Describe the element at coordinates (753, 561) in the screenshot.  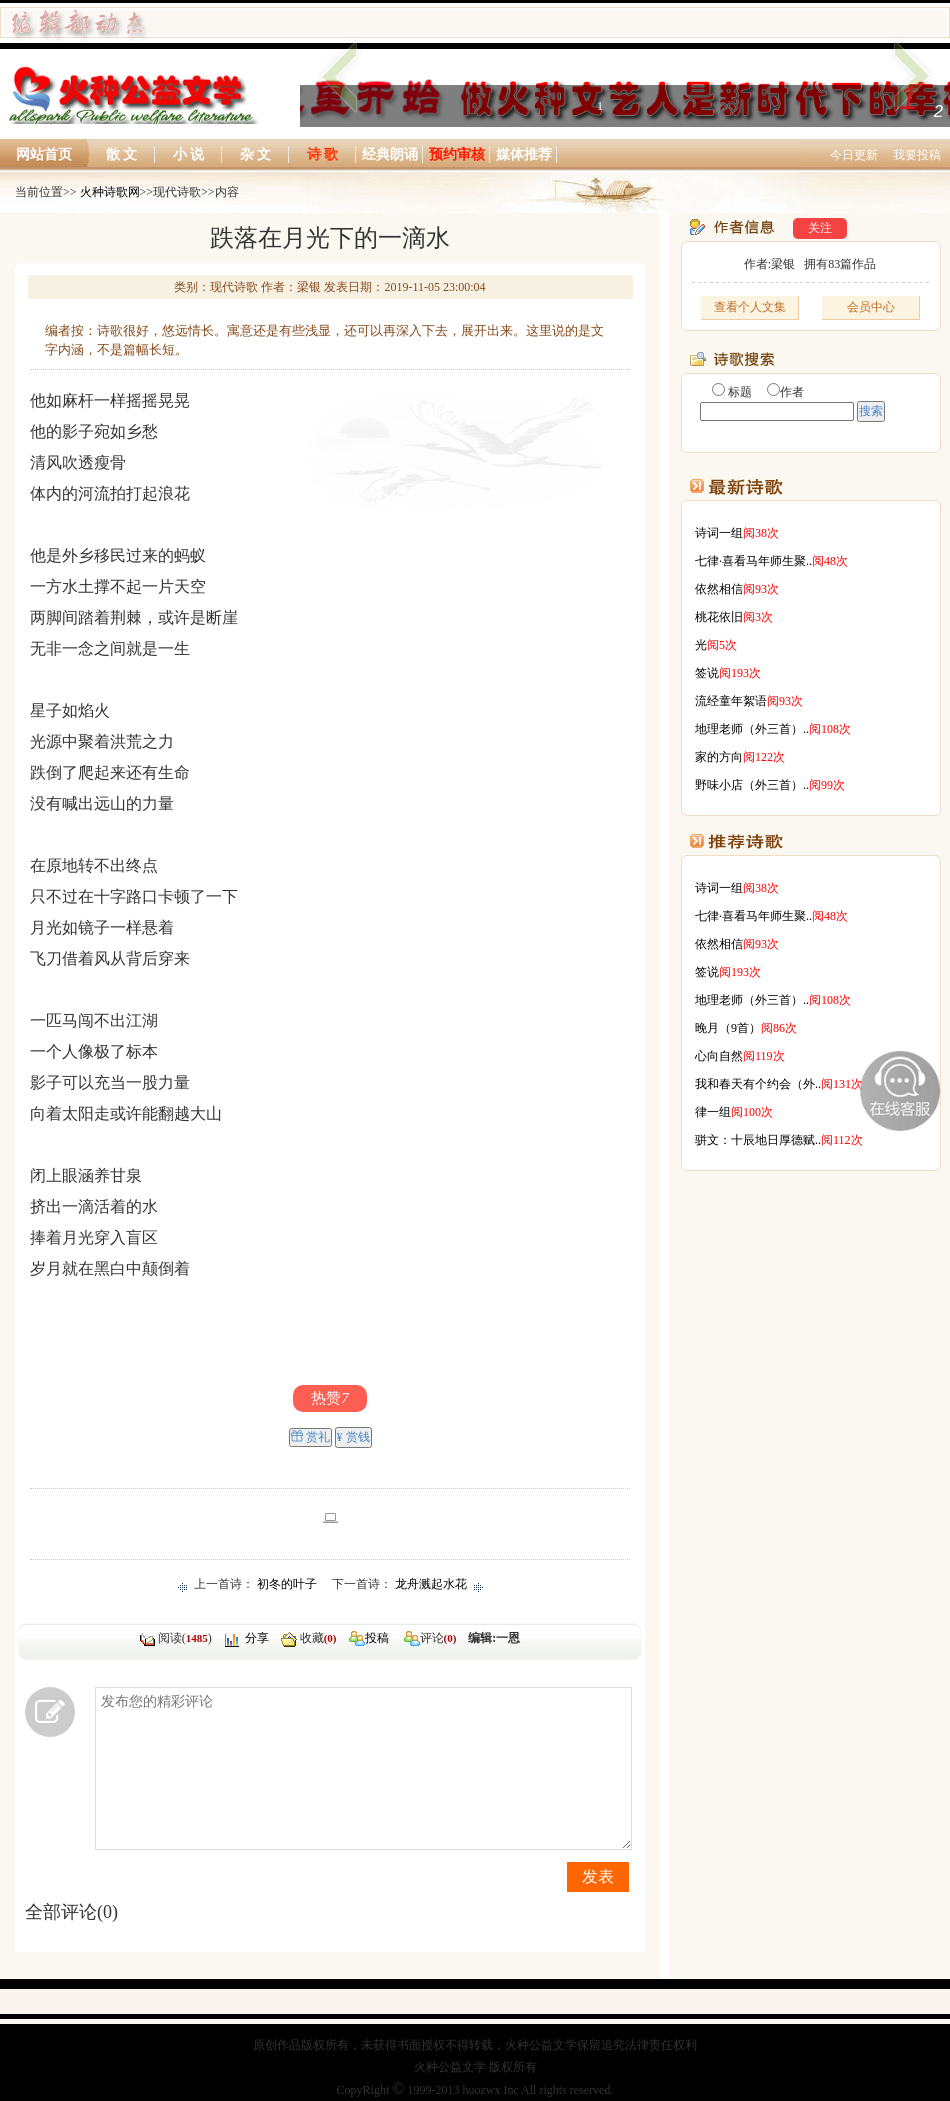
I see `七律·喜看马年师生聚..` at that location.